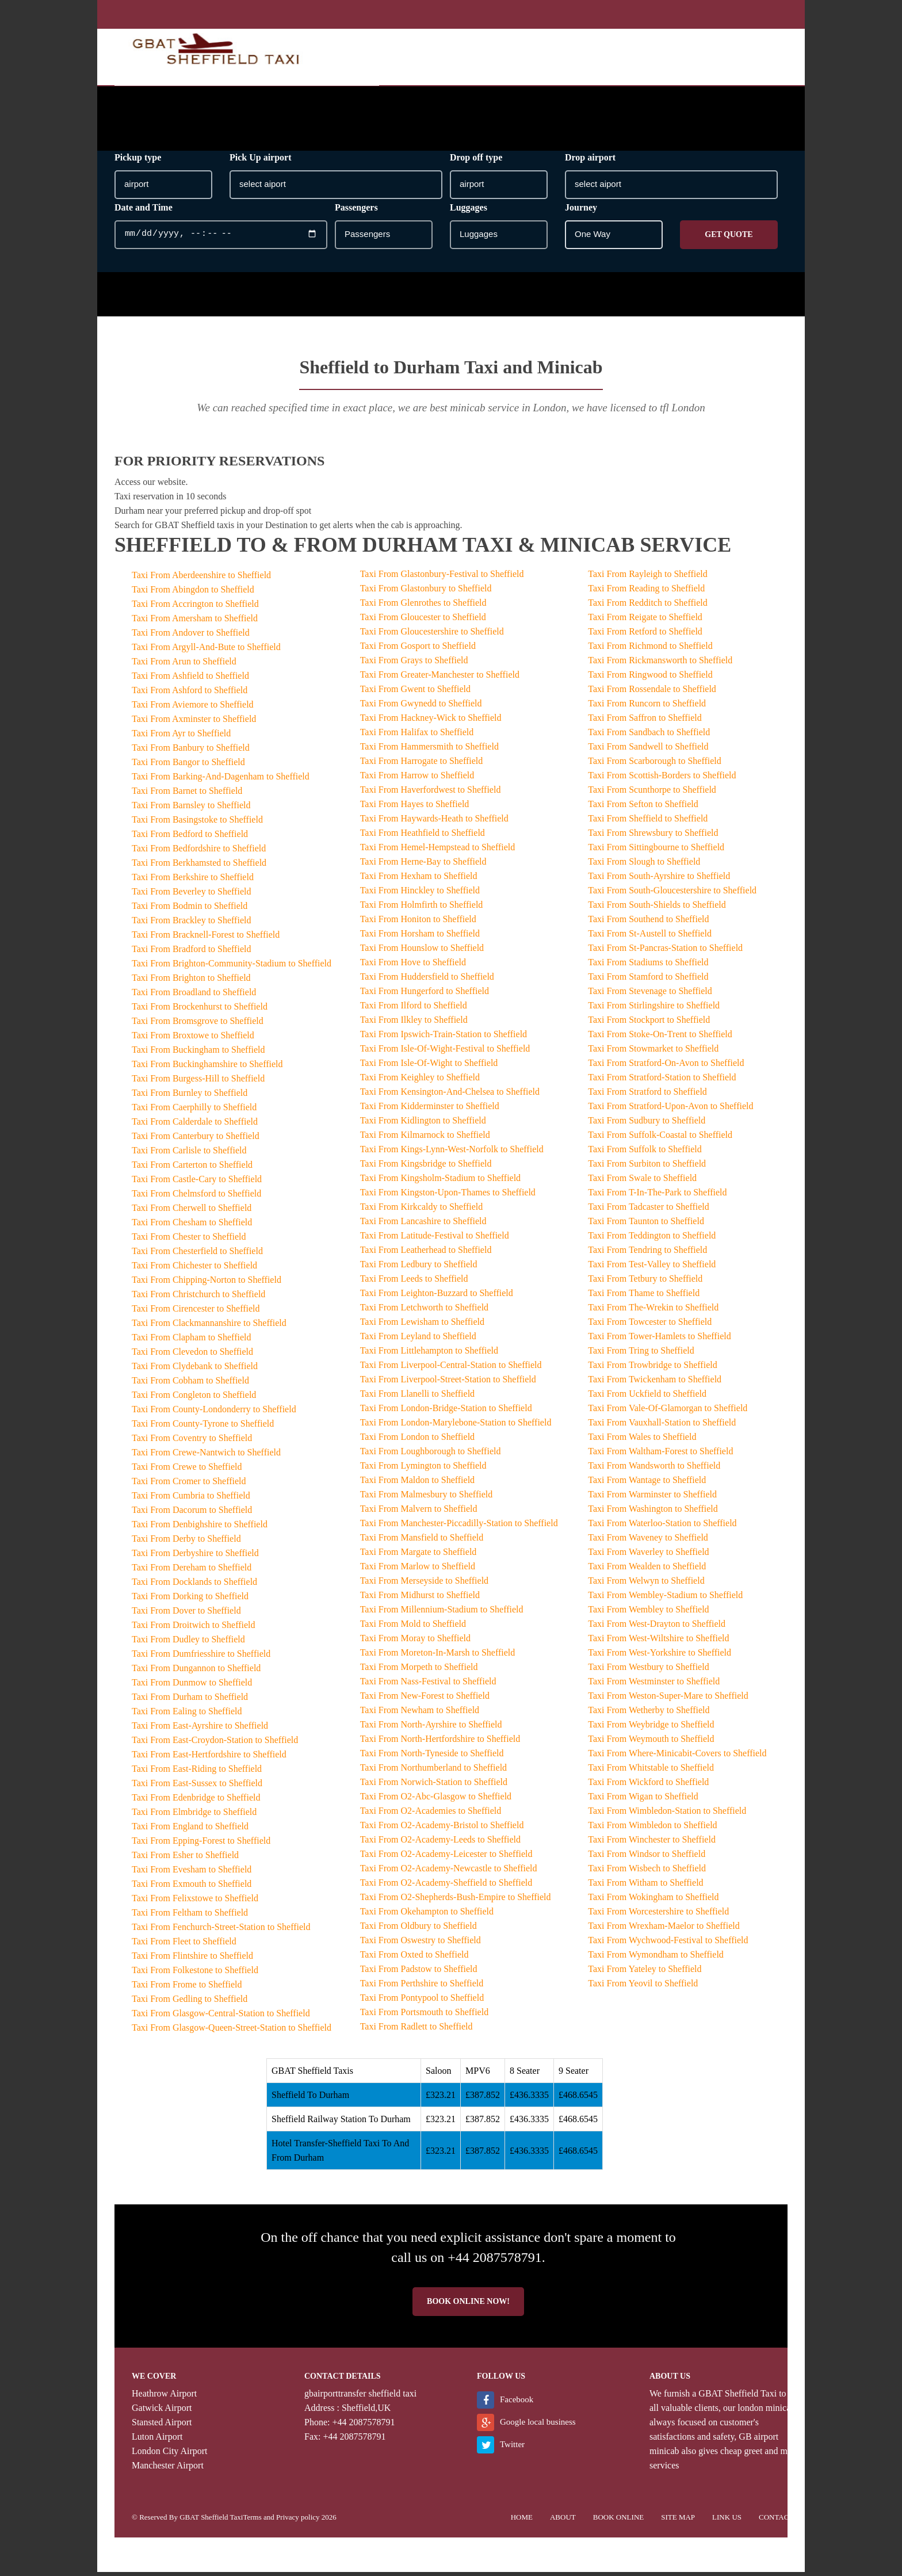  What do you see at coordinates (648, 1671) in the screenshot?
I see `Taxi From Westbury to Sheffield` at bounding box center [648, 1671].